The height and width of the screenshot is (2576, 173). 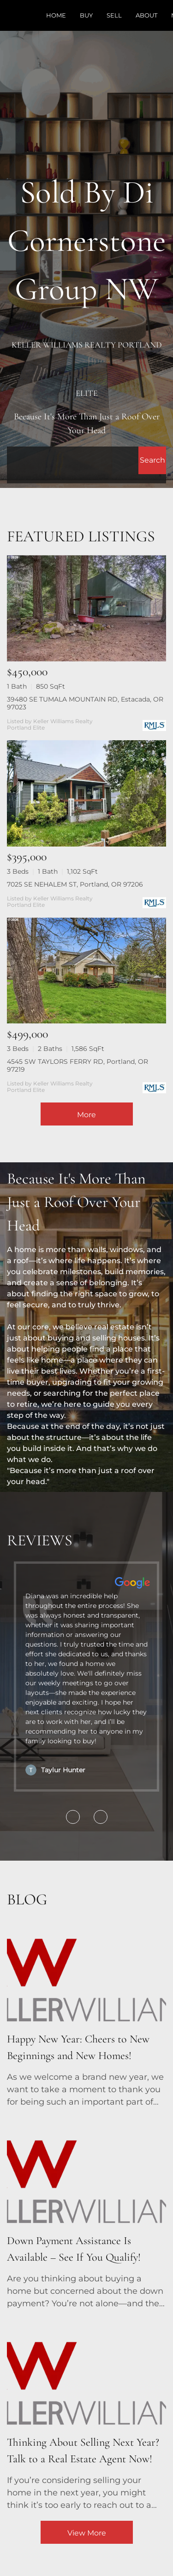 I want to click on [Search keyword], so click(x=73, y=460).